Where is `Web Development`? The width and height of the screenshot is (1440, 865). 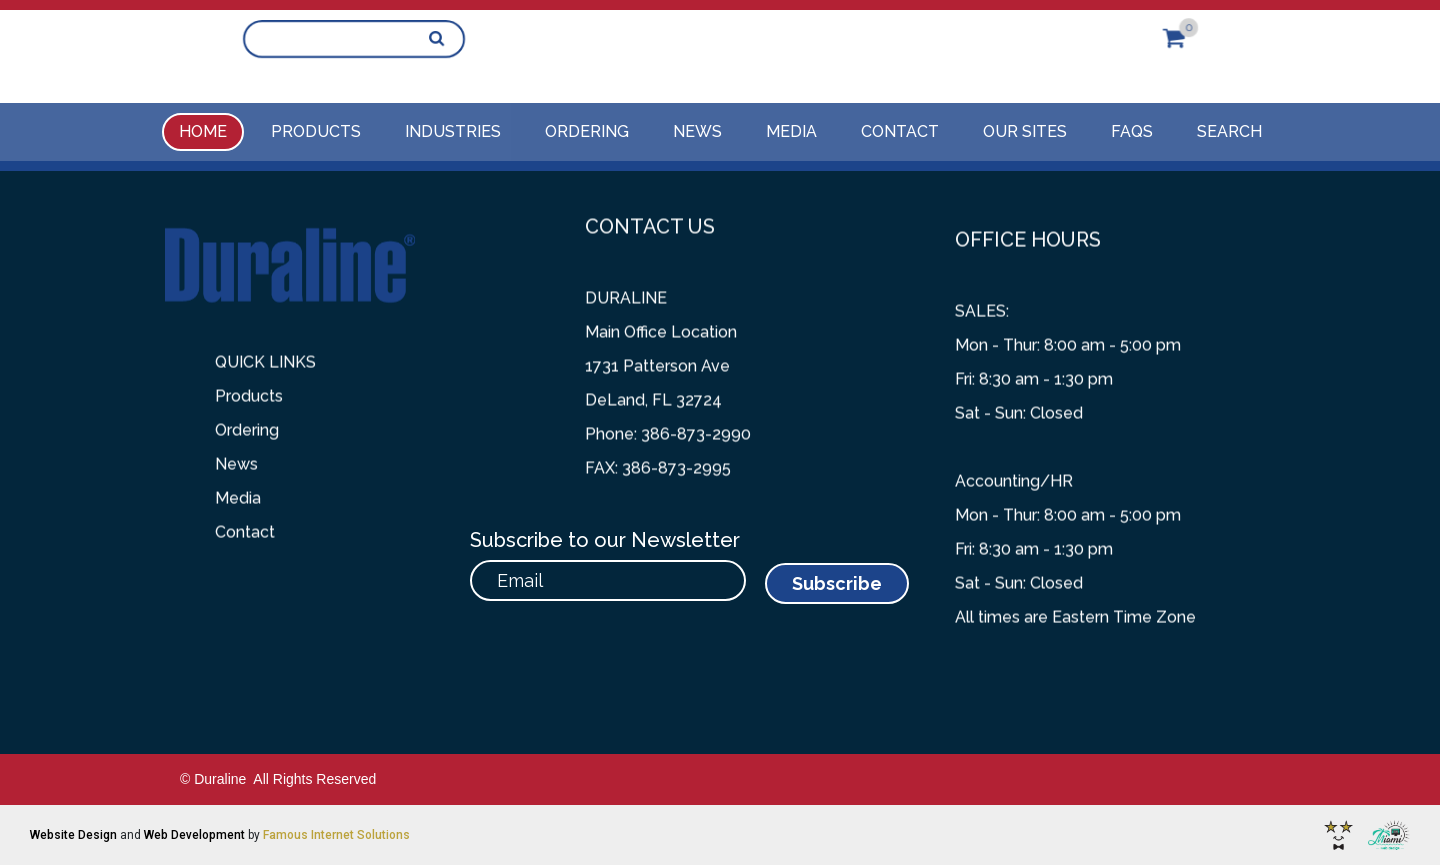
Web Development is located at coordinates (194, 835).